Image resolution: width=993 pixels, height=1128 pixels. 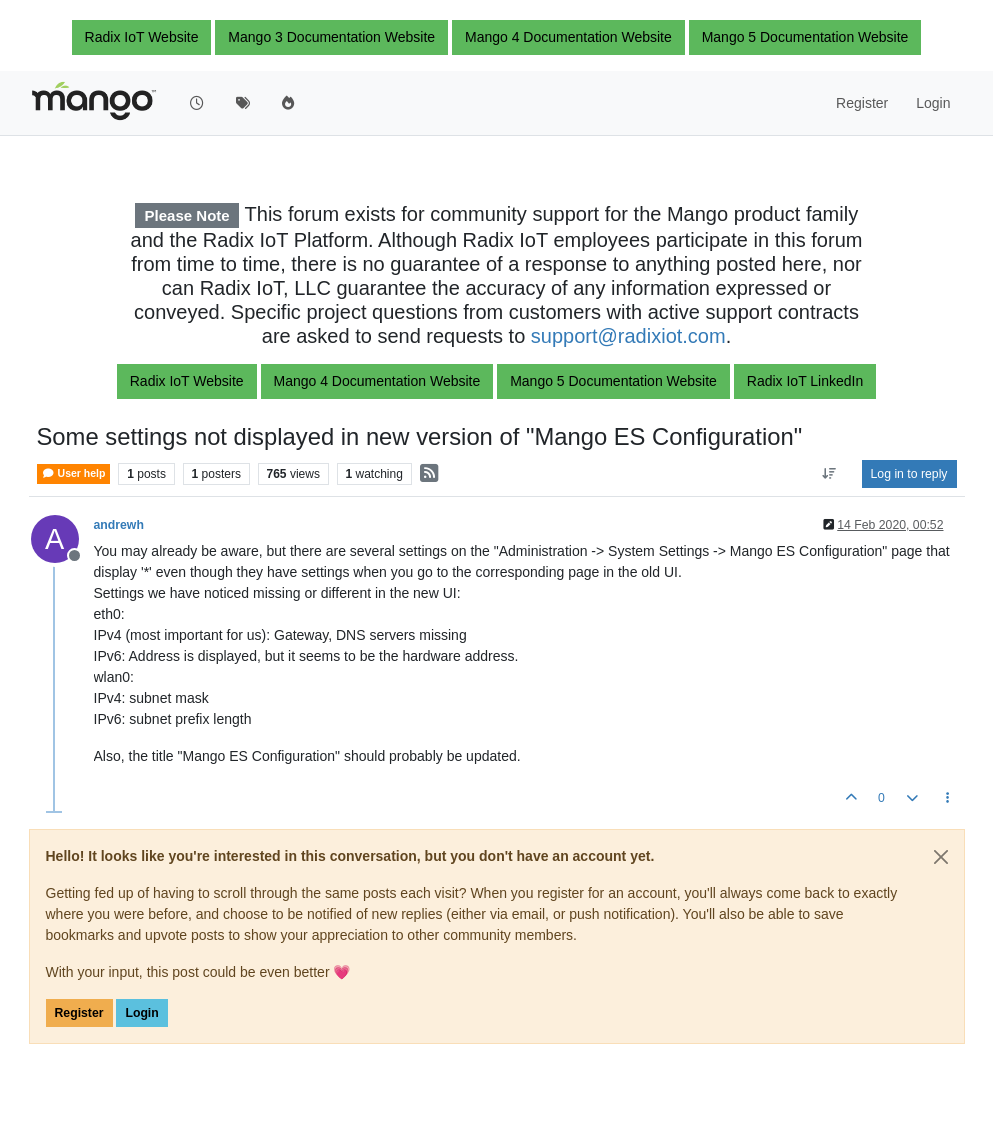 What do you see at coordinates (331, 37) in the screenshot?
I see `Mango 3 Documentation Website [button]` at bounding box center [331, 37].